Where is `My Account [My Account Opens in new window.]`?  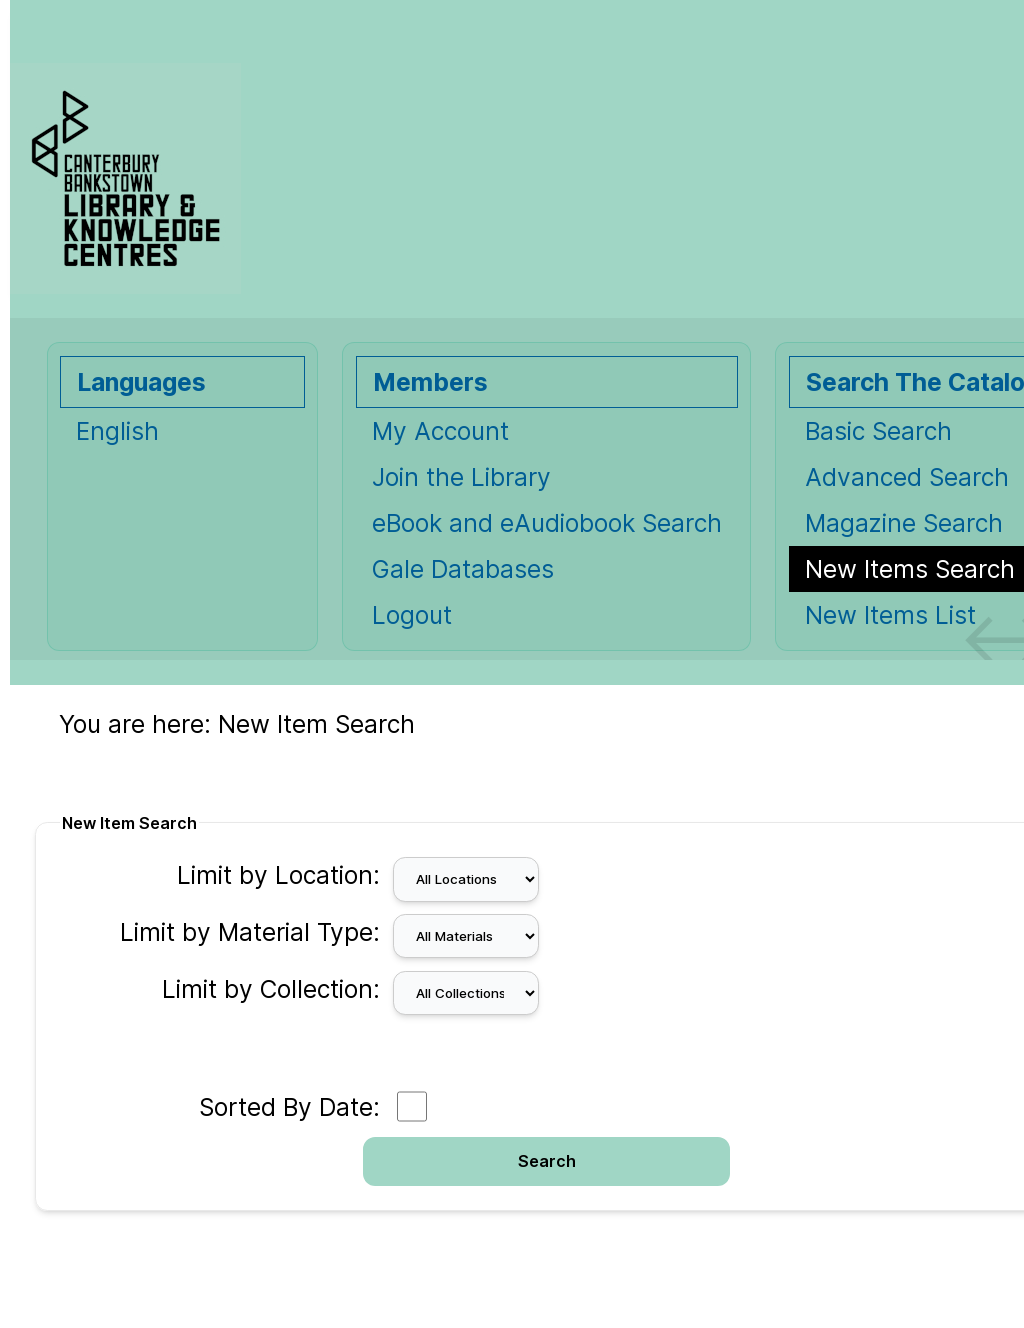
My Account [My Account Opens in new window.] is located at coordinates (440, 431).